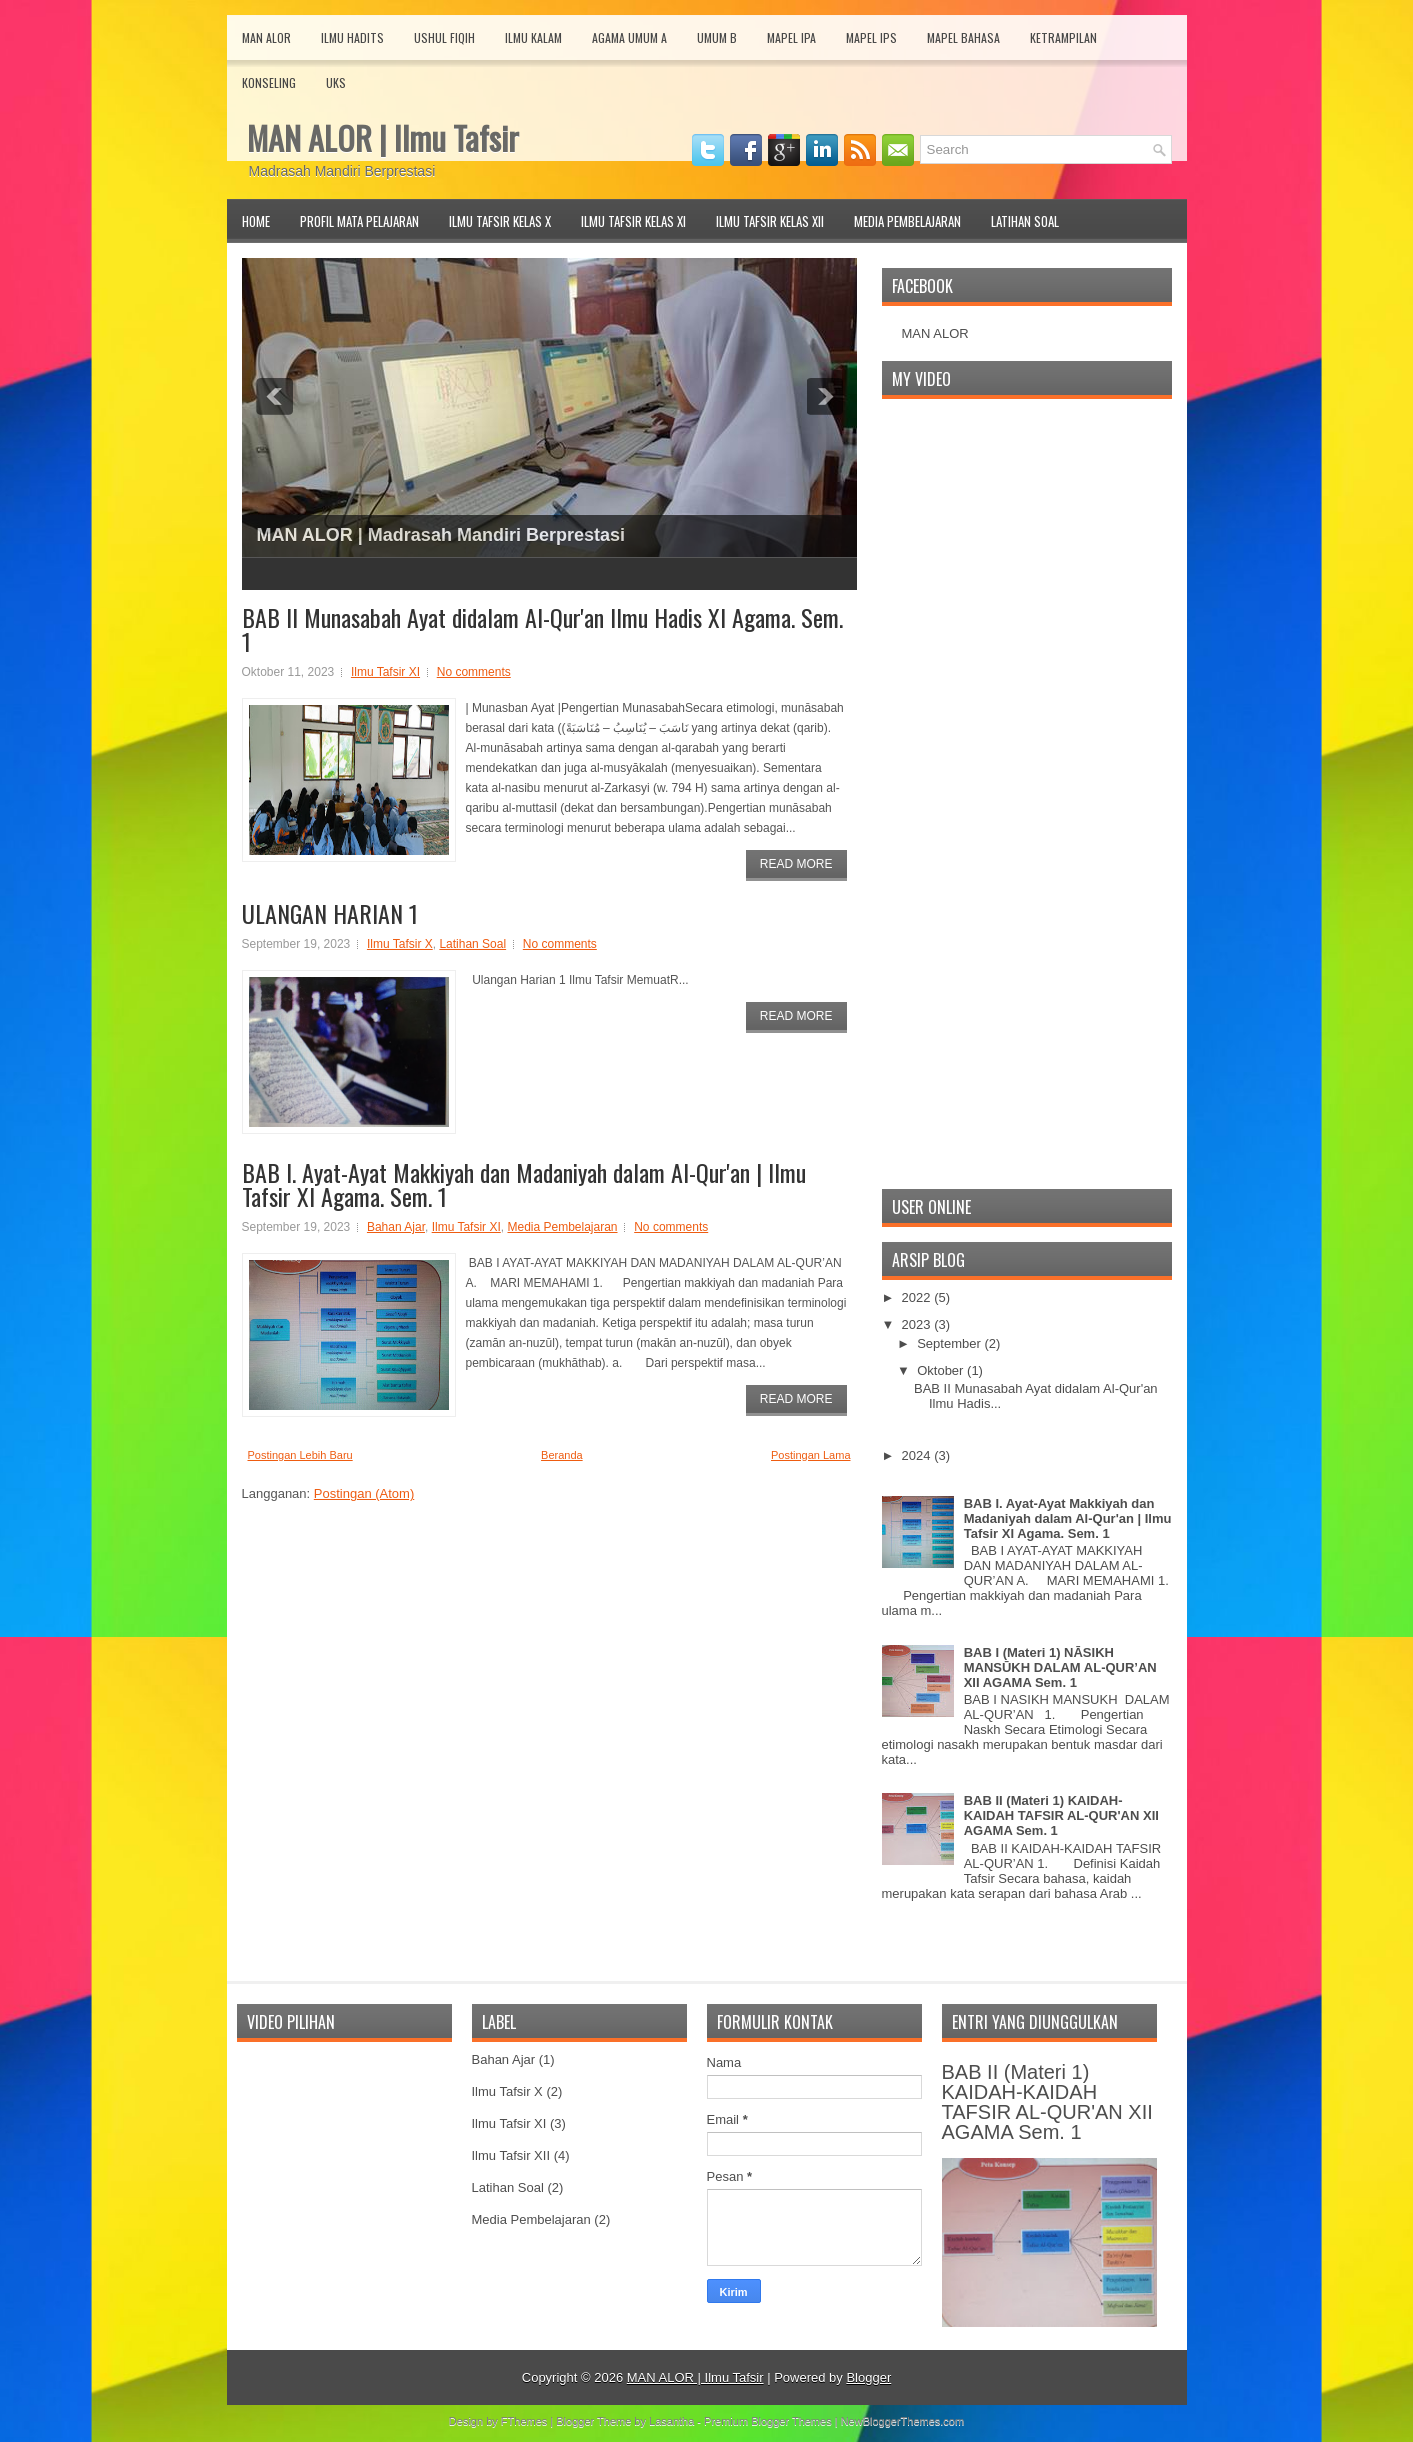 This screenshot has height=2442, width=1413. Describe the element at coordinates (629, 37) in the screenshot. I see `Agama Umum A` at that location.